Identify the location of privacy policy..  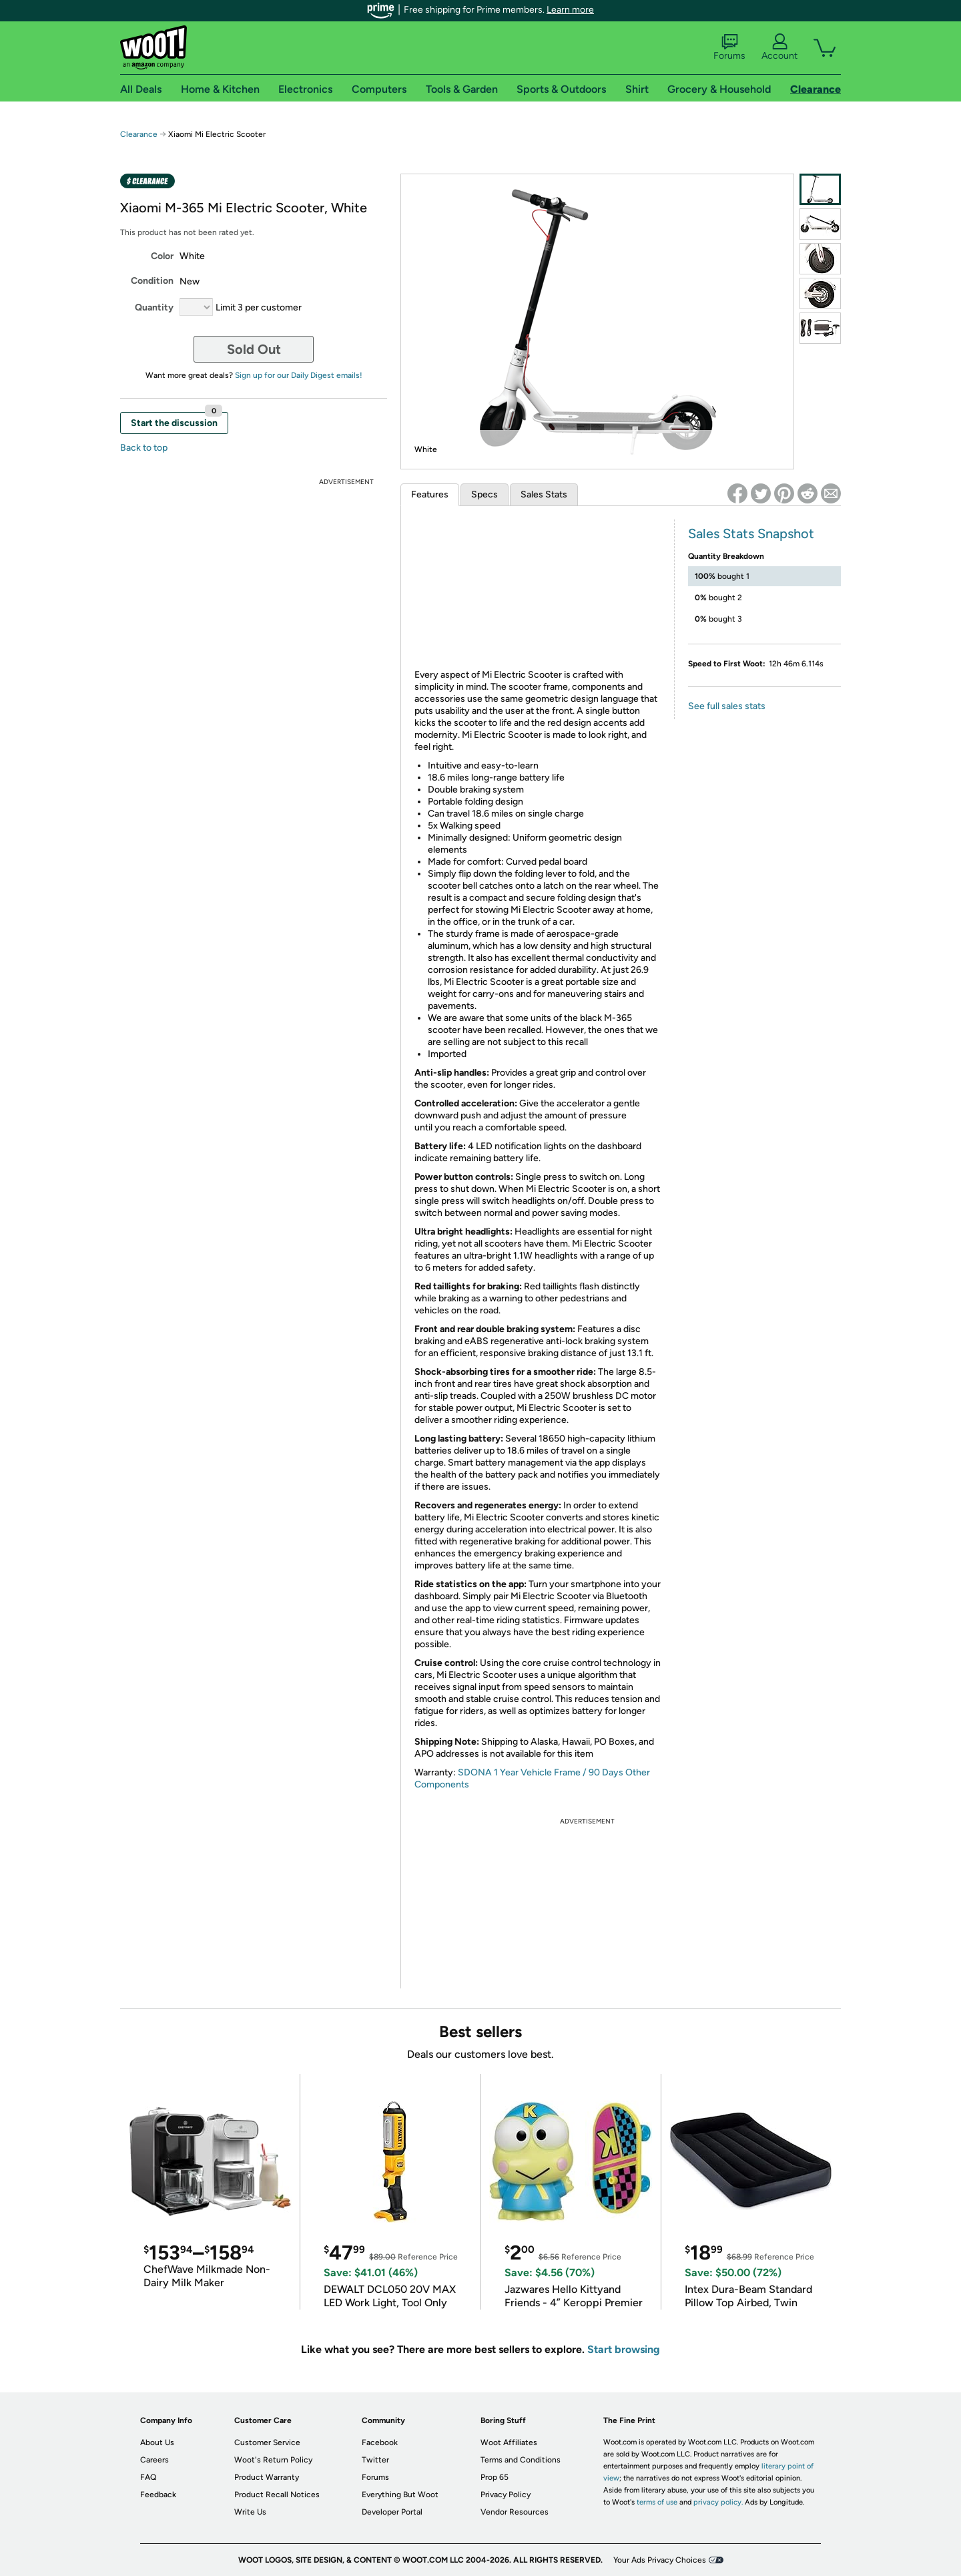
(718, 2502).